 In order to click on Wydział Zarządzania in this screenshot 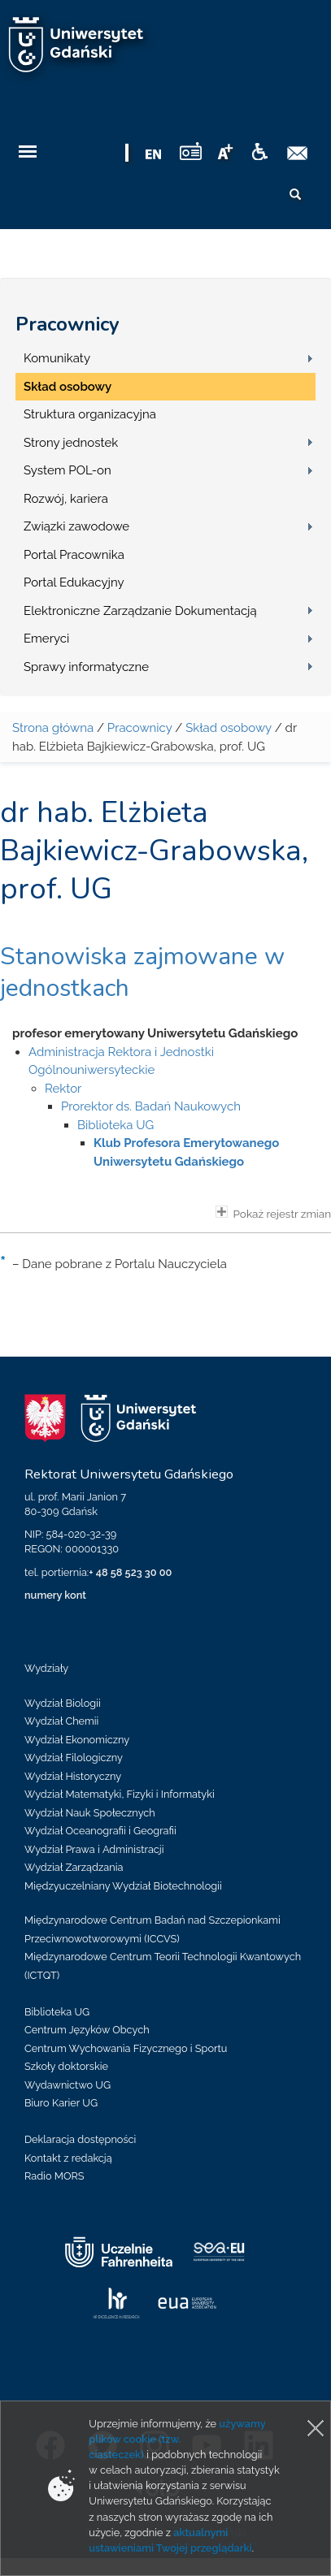, I will do `click(73, 1867)`.